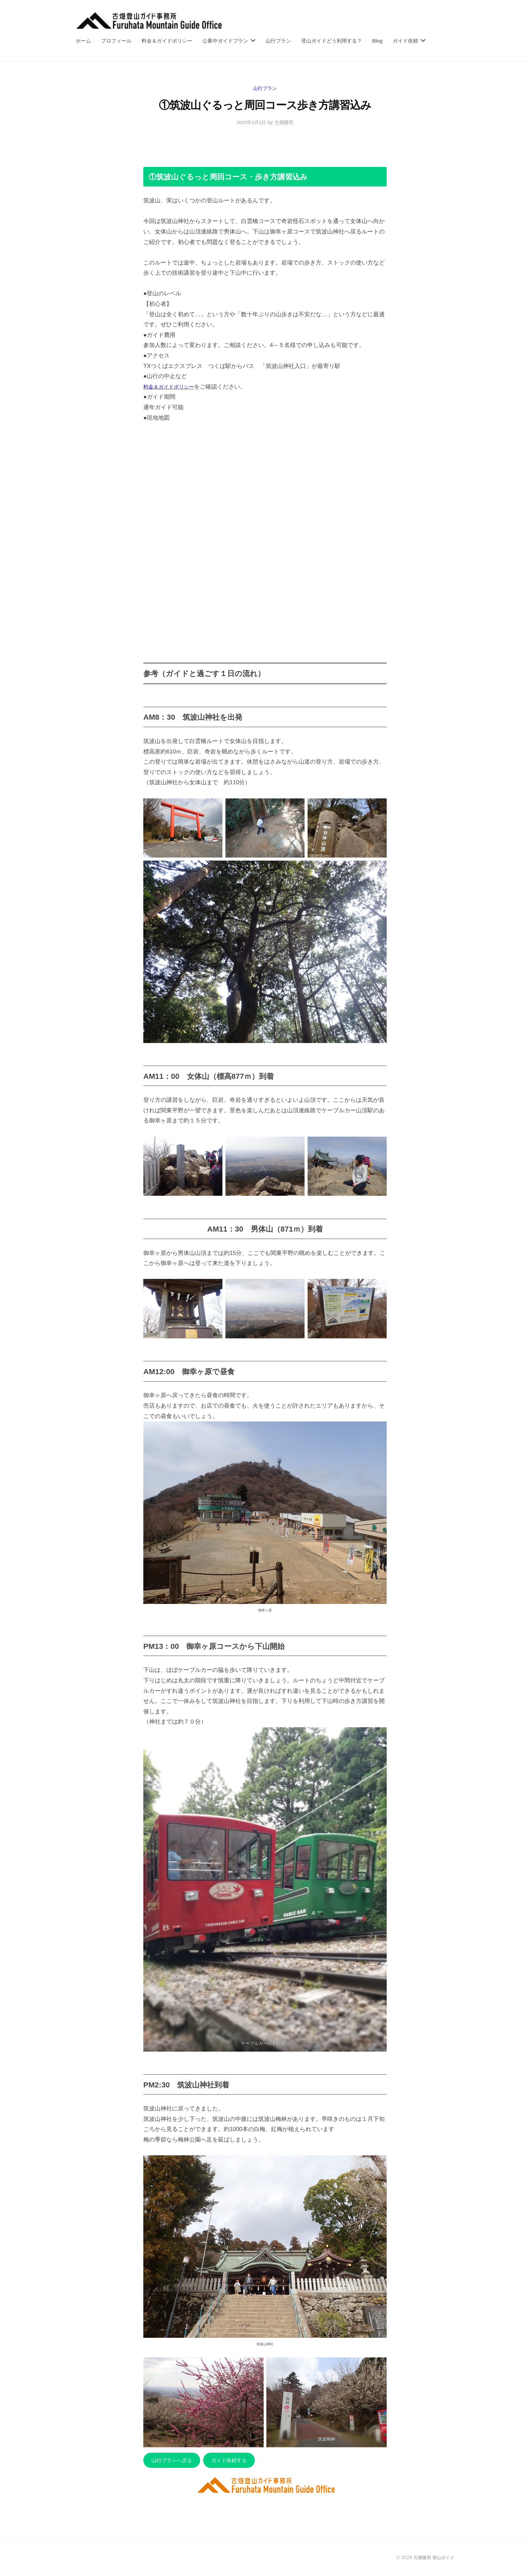 The height and width of the screenshot is (2576, 530). What do you see at coordinates (278, 41) in the screenshot?
I see `山行プラン` at bounding box center [278, 41].